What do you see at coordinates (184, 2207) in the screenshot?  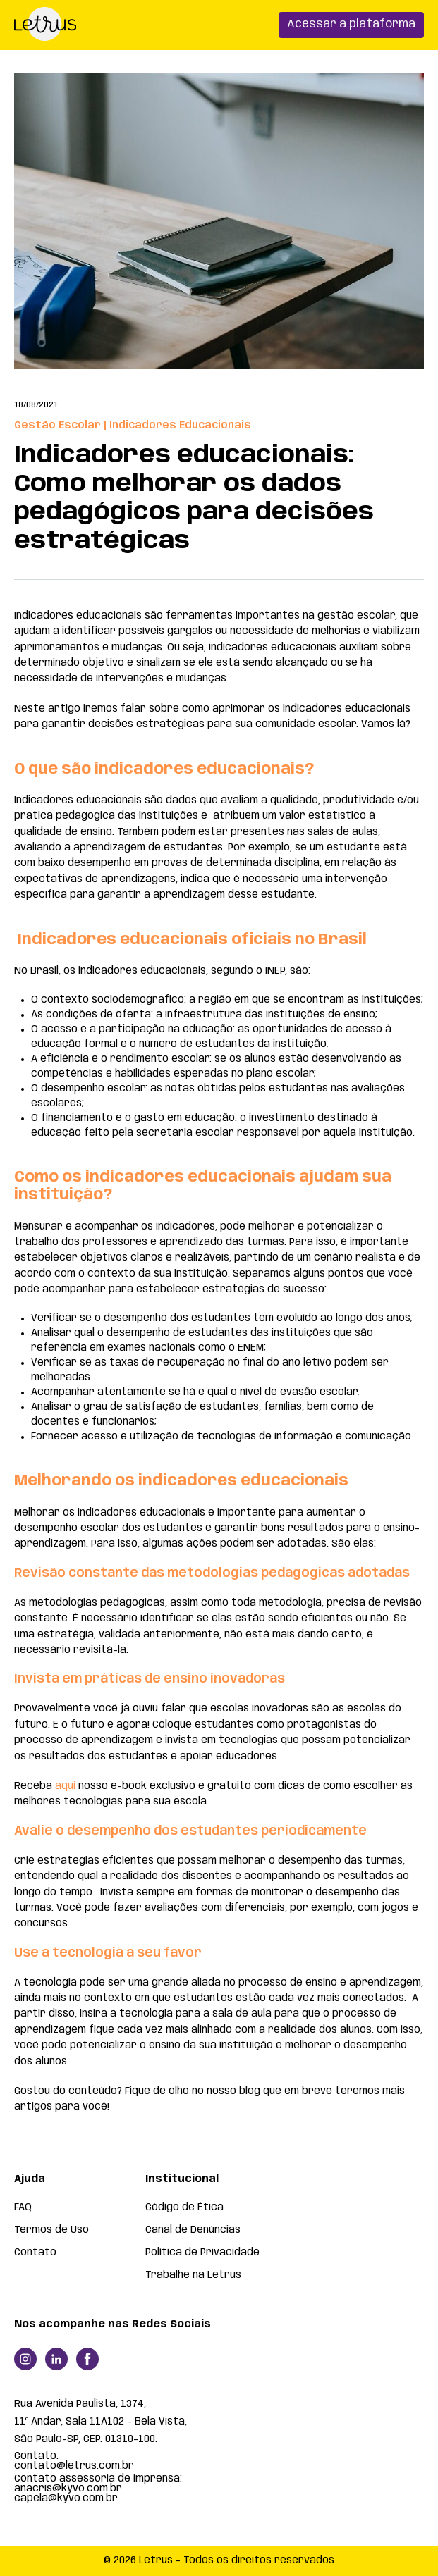 I see `Código de Ética` at bounding box center [184, 2207].